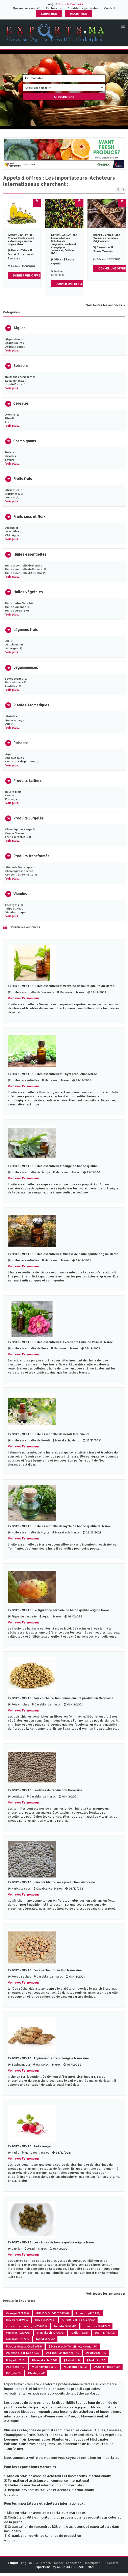 The height and width of the screenshot is (2576, 128). Describe the element at coordinates (22, 478) in the screenshot. I see `Fruits frais` at that location.